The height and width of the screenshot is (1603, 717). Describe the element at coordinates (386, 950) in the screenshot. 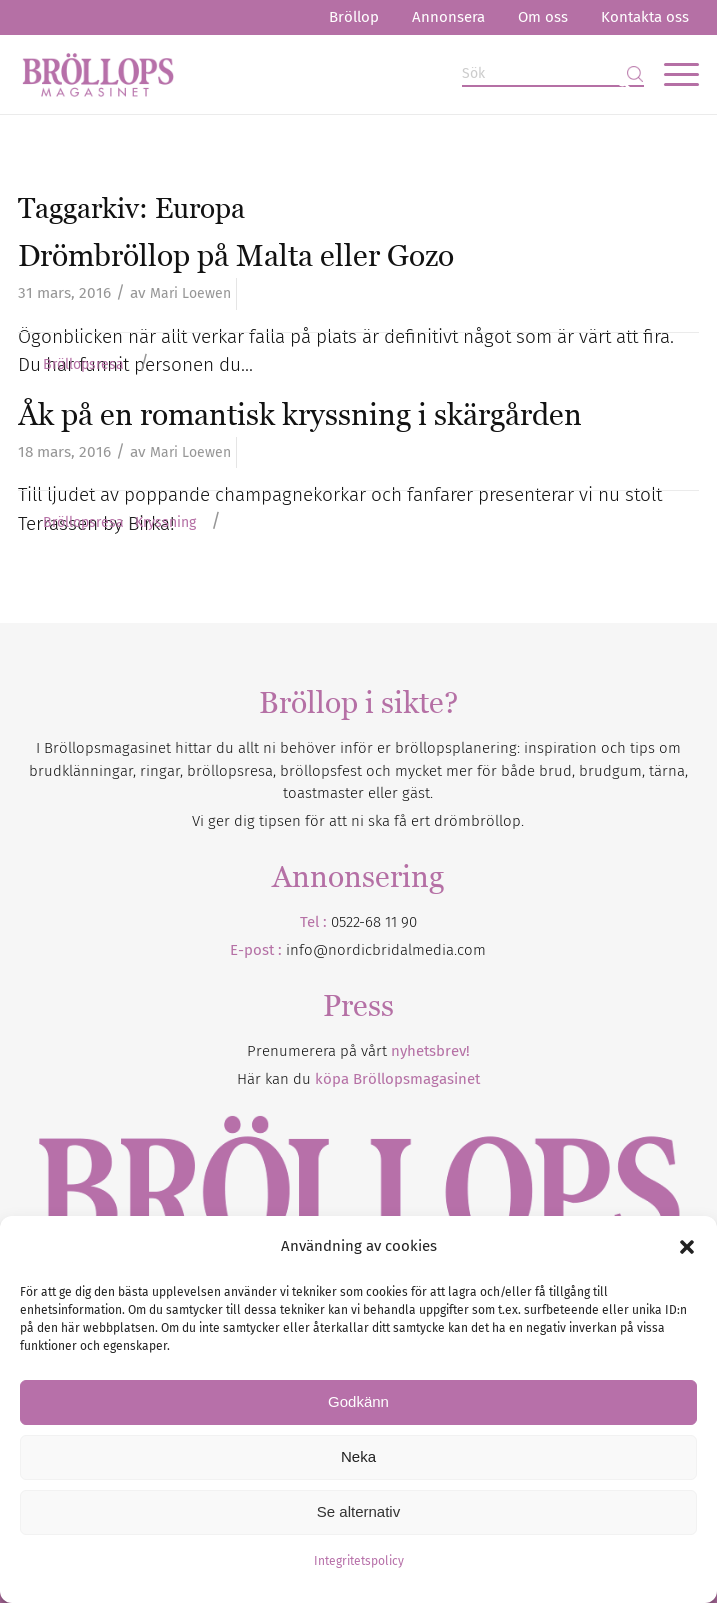

I see `info@nordicbridalmedia.com` at that location.